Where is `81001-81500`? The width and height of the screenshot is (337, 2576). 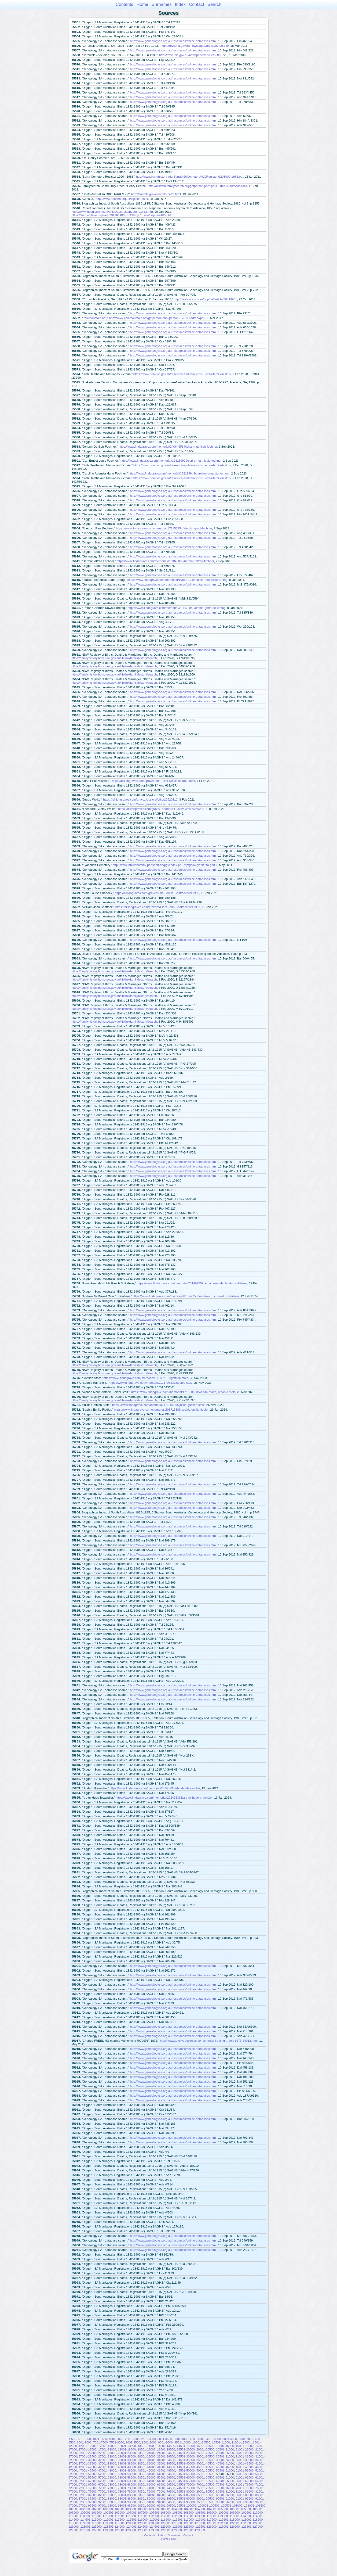
81001-81500 is located at coordinates (245, 2491).